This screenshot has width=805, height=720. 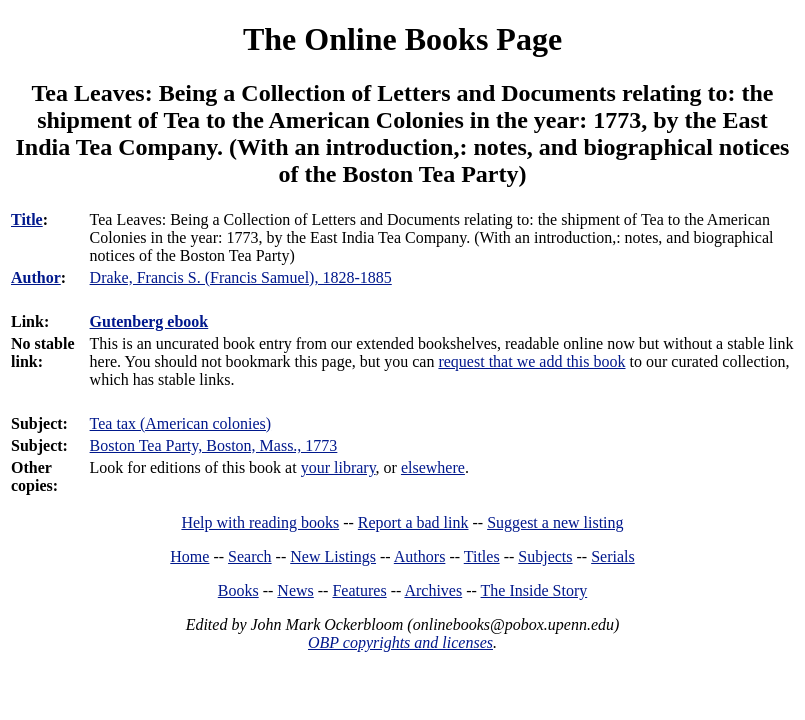 What do you see at coordinates (295, 590) in the screenshot?
I see `News` at bounding box center [295, 590].